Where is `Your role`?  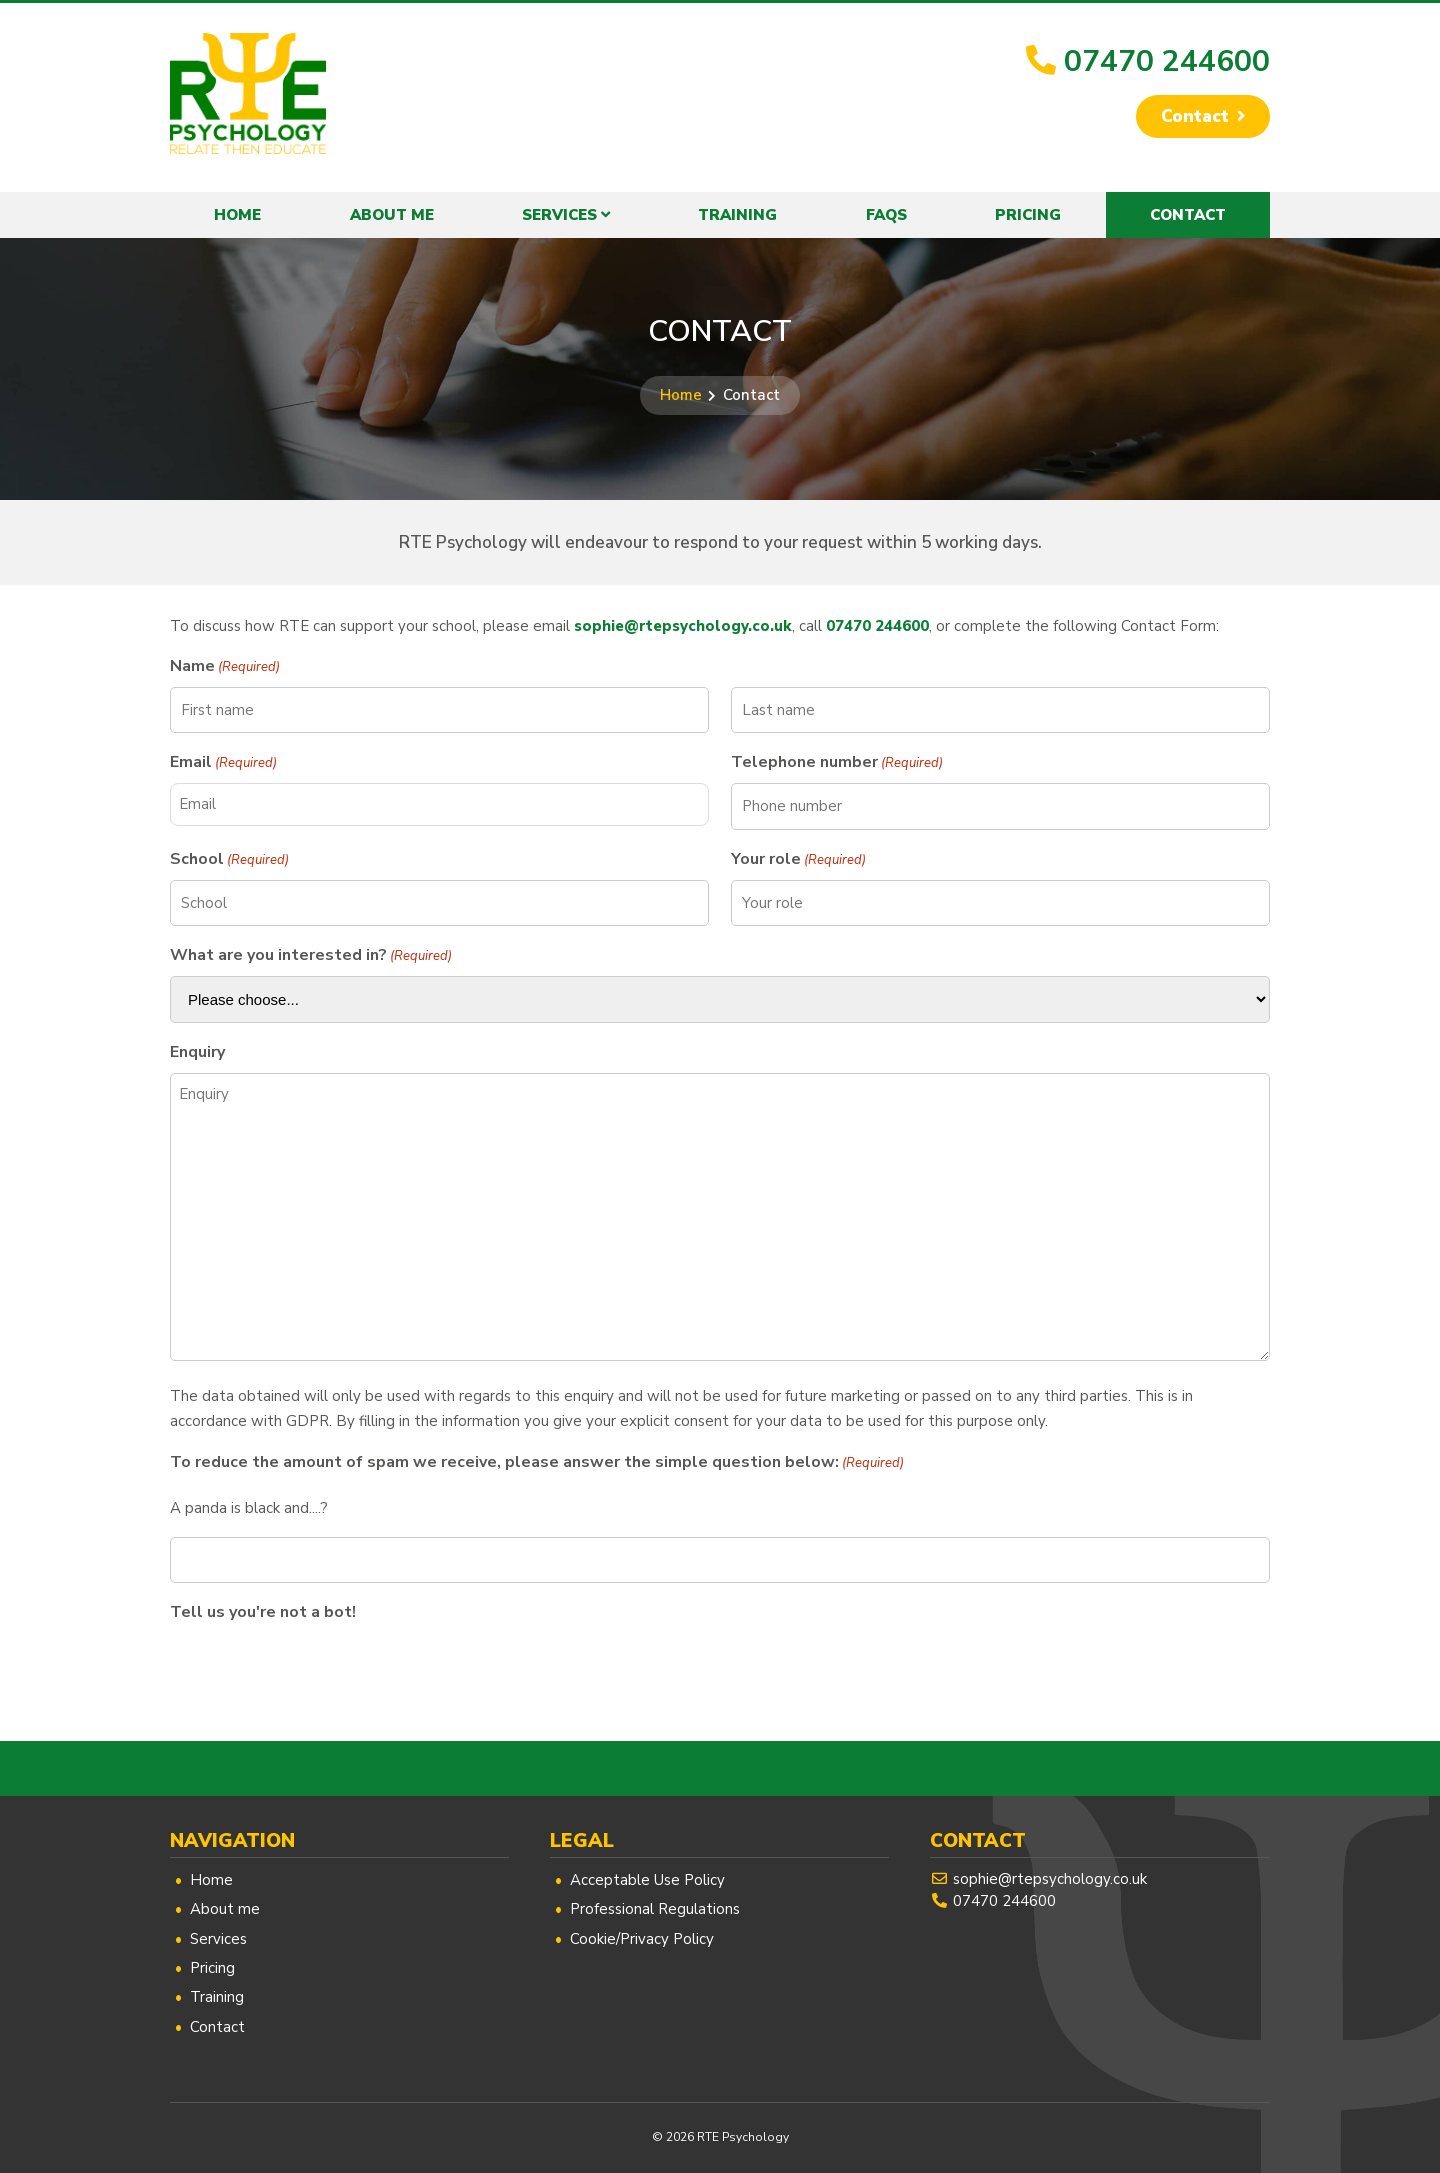
Your role is located at coordinates (798, 859).